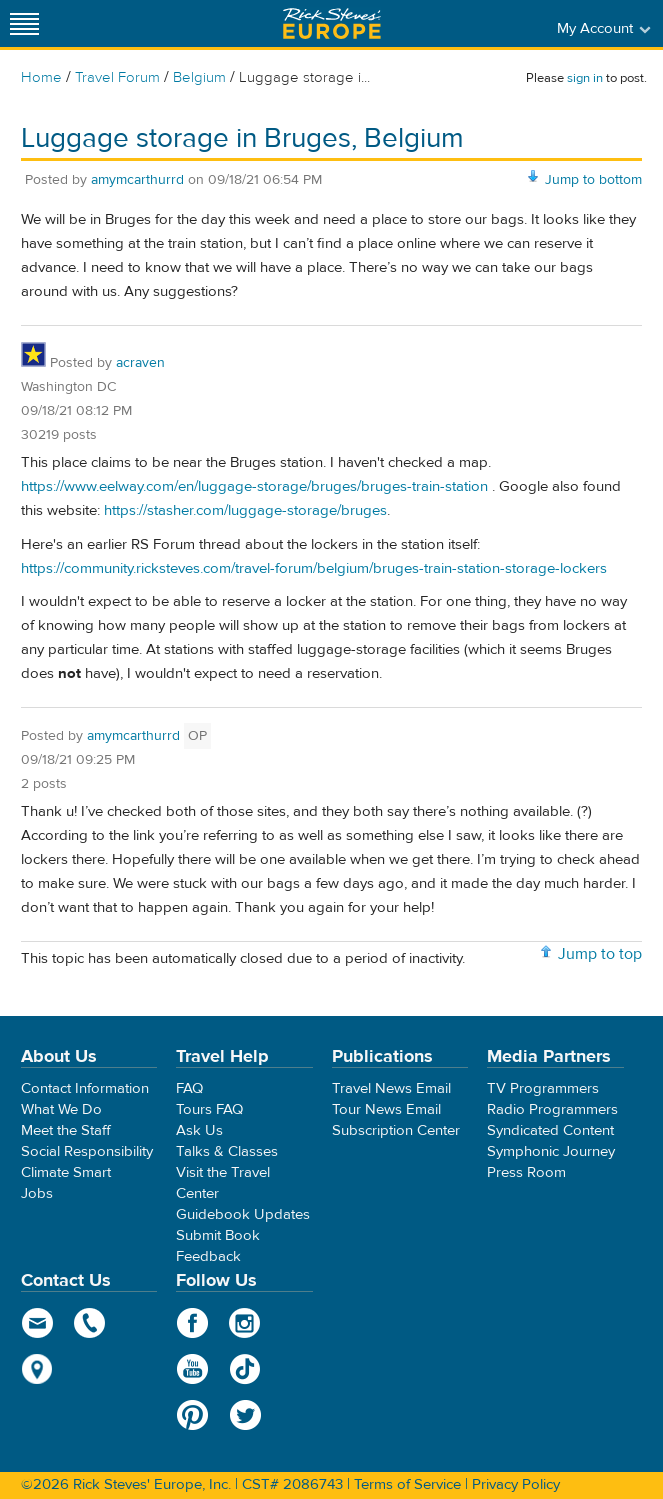 The height and width of the screenshot is (1499, 663). I want to click on Talks & Classes, so click(227, 1151).